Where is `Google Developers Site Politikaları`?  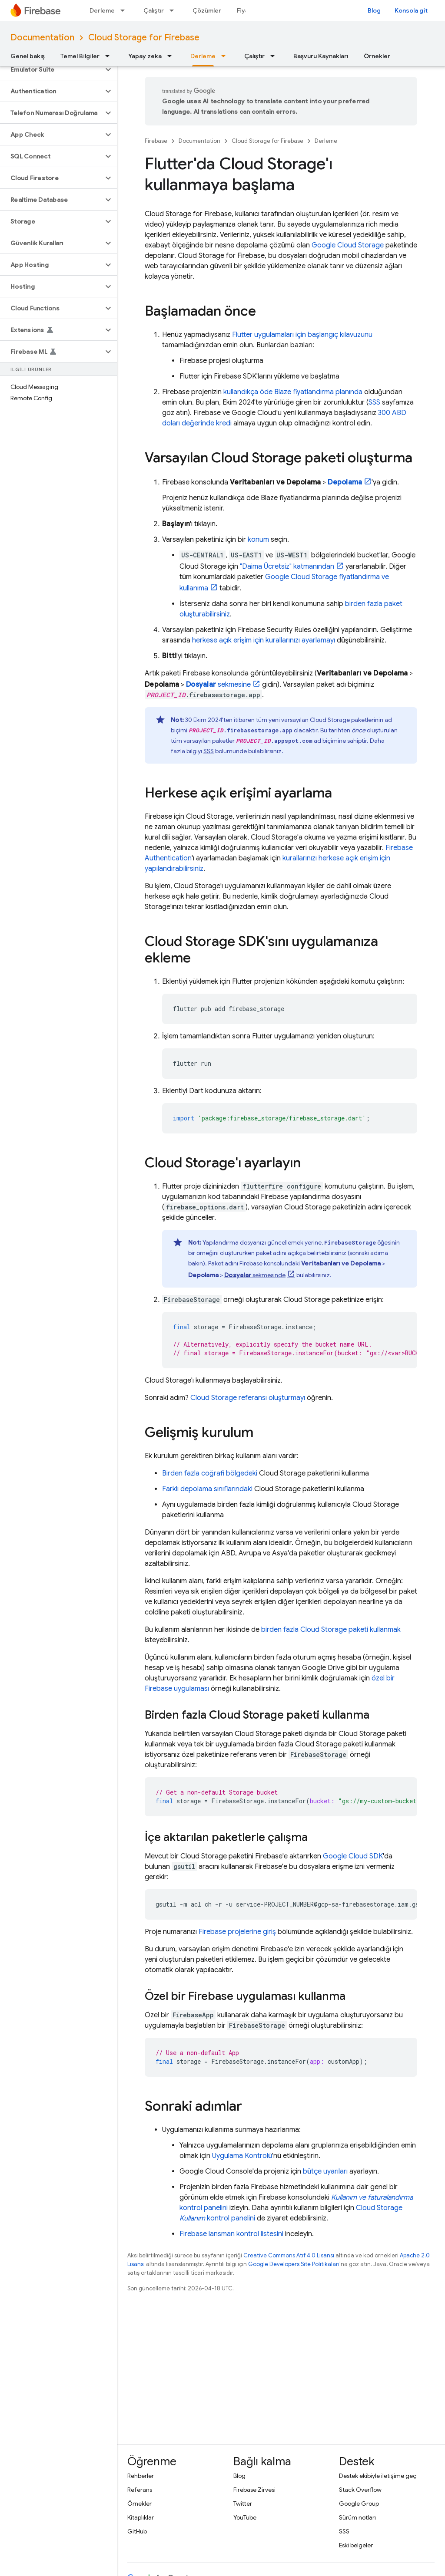 Google Developers Site Politikaları is located at coordinates (293, 2264).